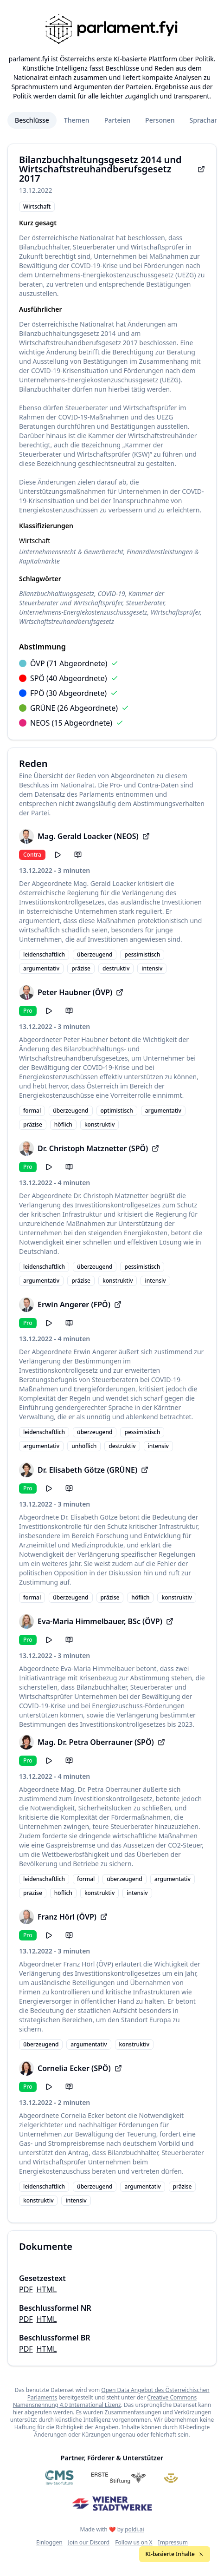 Image resolution: width=224 pixels, height=2576 pixels. What do you see at coordinates (118, 2477) in the screenshot?
I see `[Erste Stiftung]` at bounding box center [118, 2477].